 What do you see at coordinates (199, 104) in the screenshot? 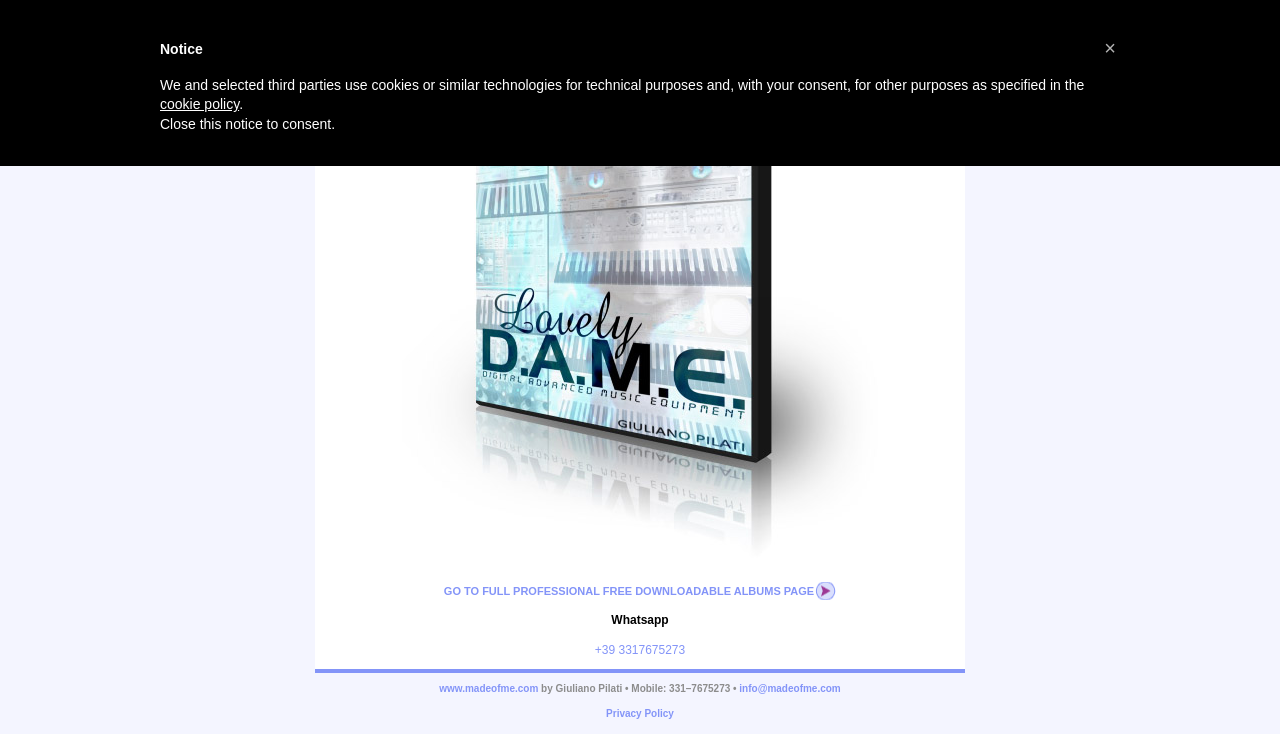
I see `cookie policy [button]` at bounding box center [199, 104].